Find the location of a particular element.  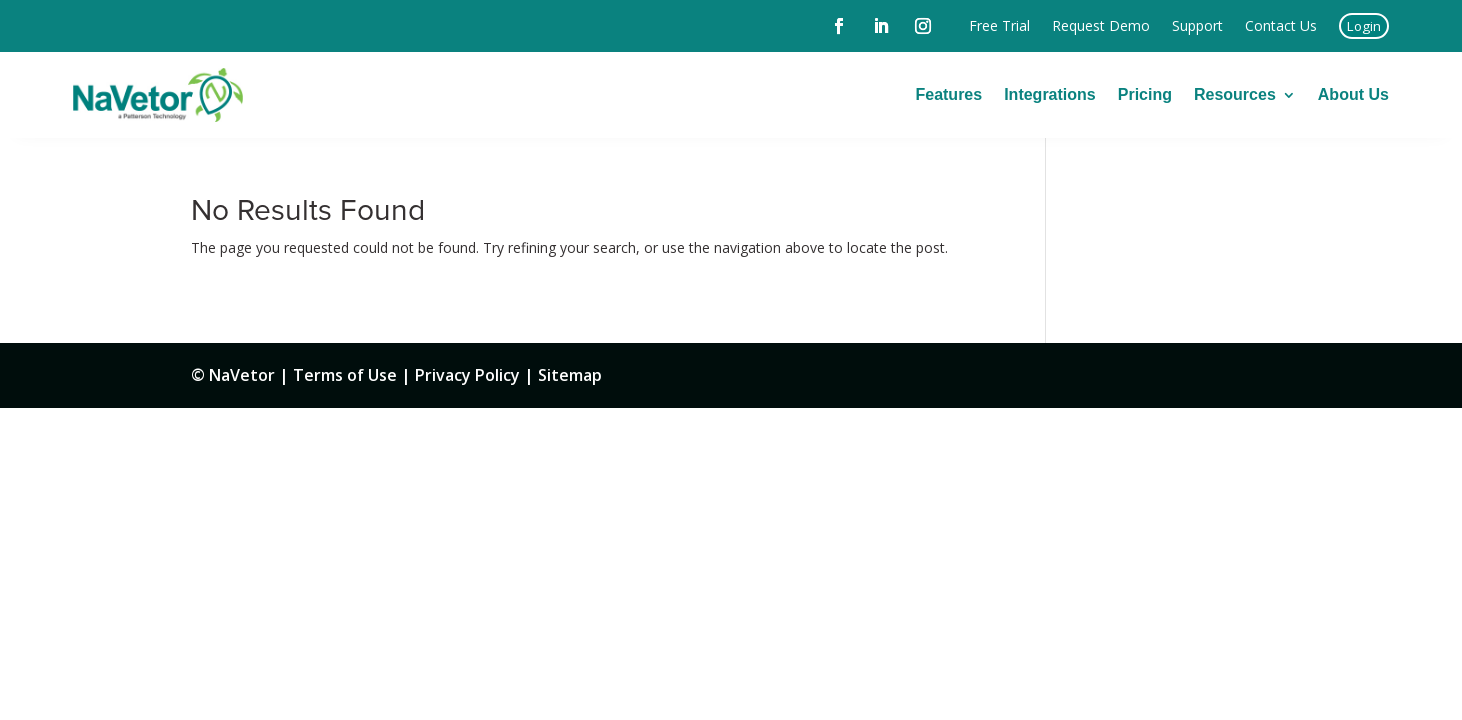

Terms of Use is located at coordinates (345, 375).